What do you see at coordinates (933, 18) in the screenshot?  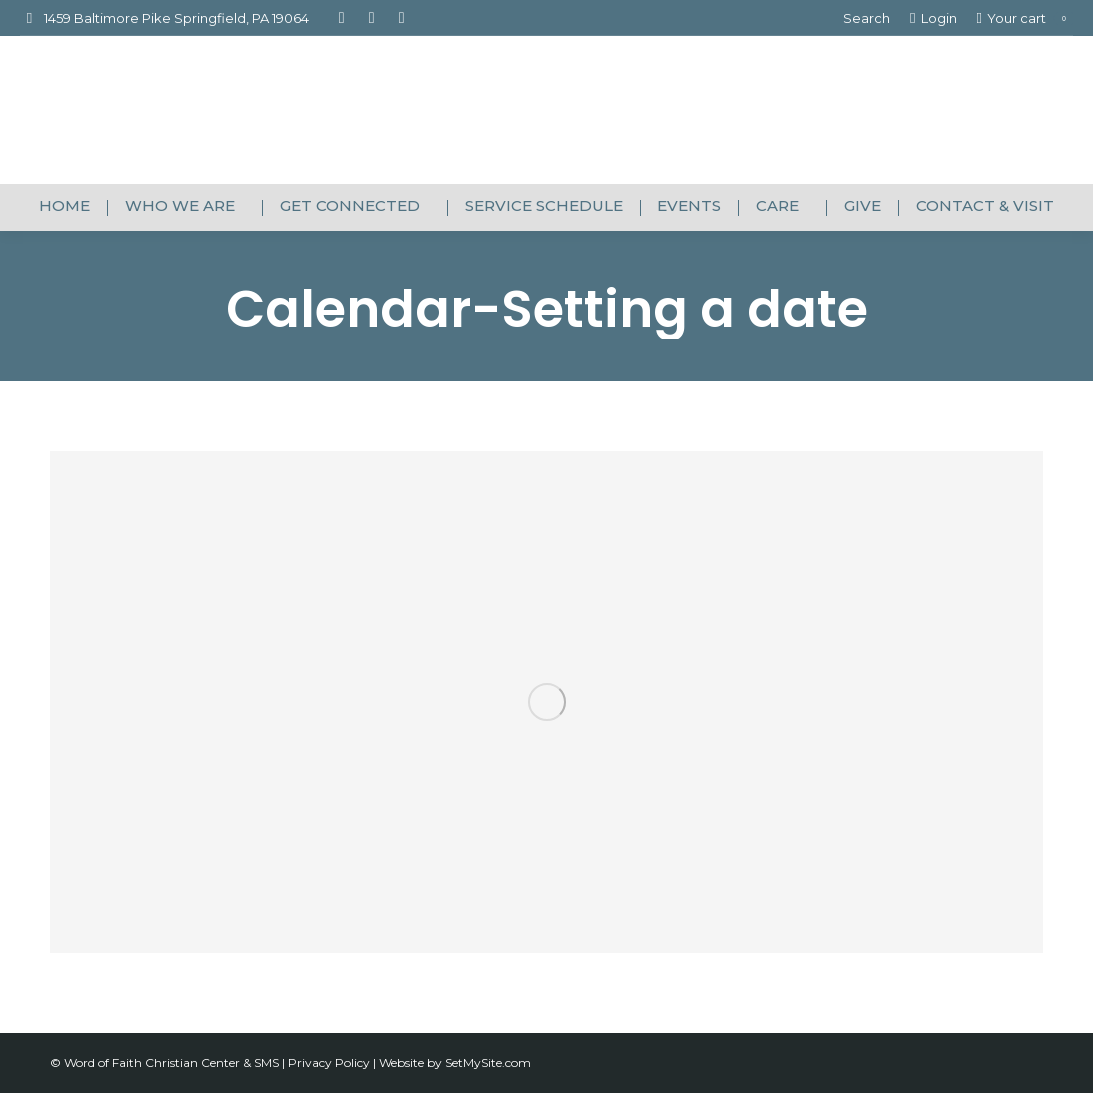 I see `Login` at bounding box center [933, 18].